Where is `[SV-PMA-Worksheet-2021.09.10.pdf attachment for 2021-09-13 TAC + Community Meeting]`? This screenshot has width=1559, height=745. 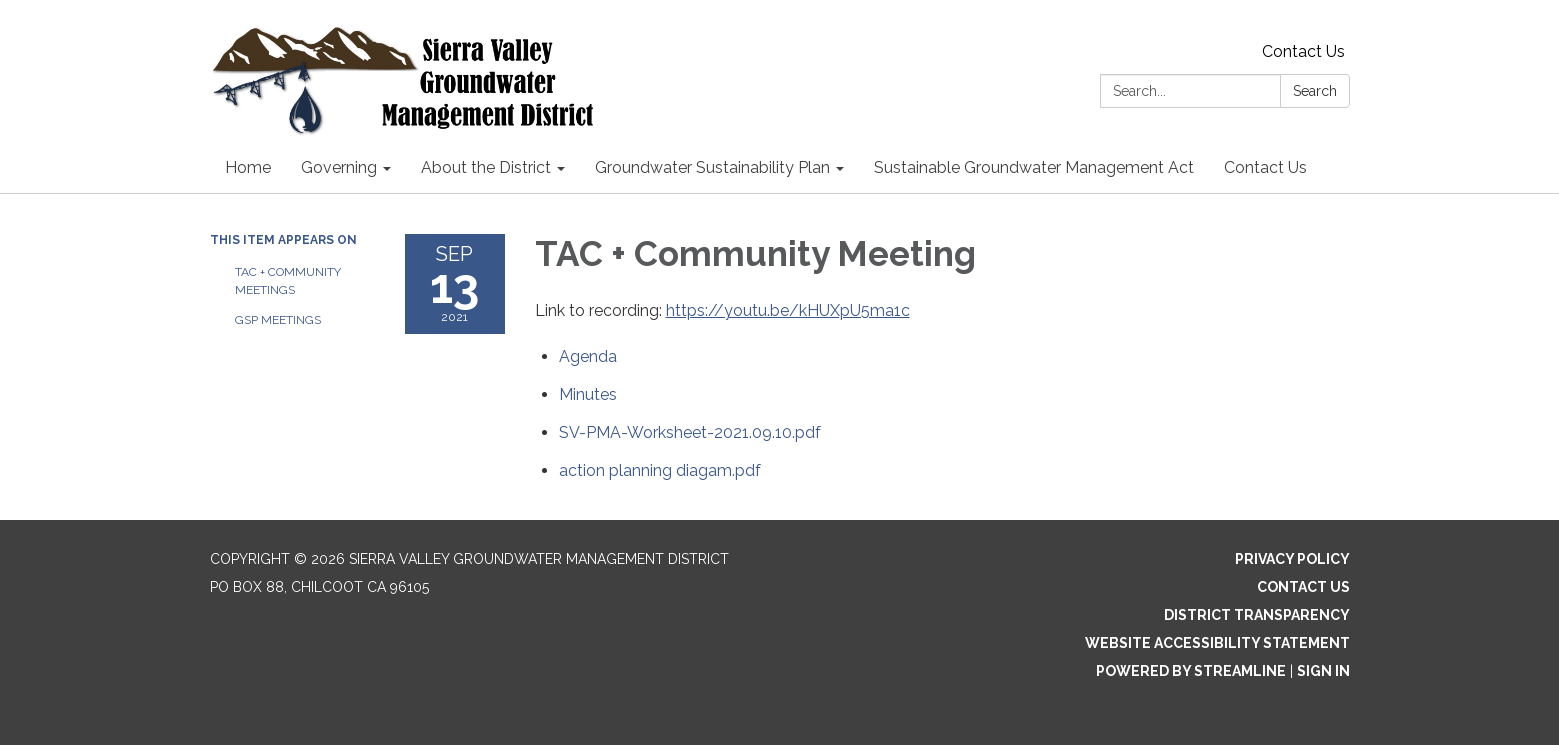 [SV-PMA-Worksheet-2021.09.10.pdf attachment for 2021-09-13 TAC + Community Meeting] is located at coordinates (690, 432).